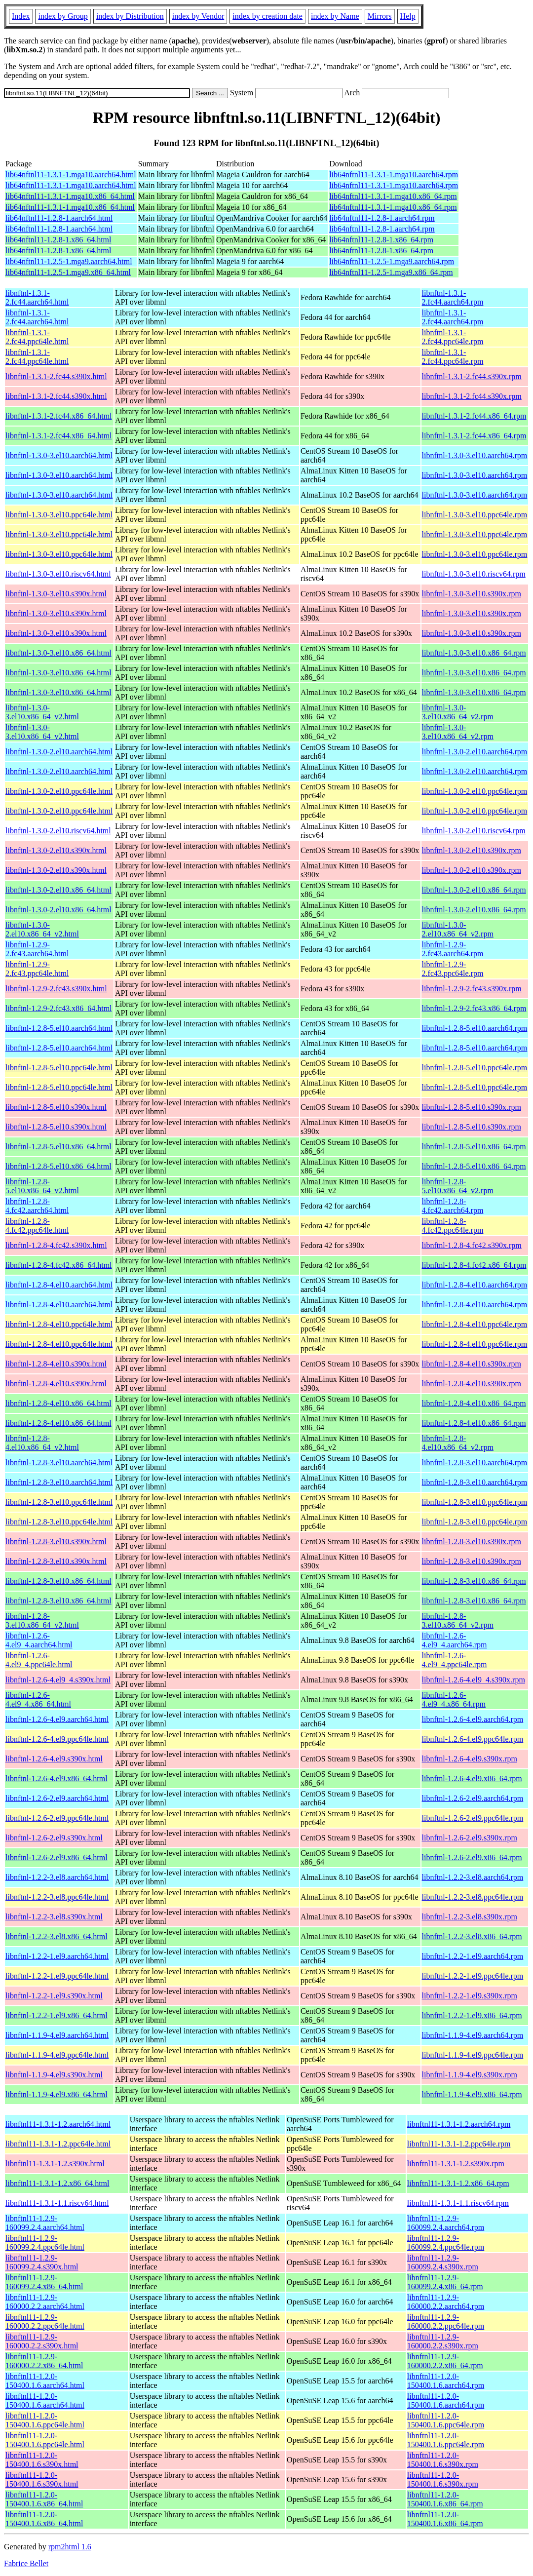 The width and height of the screenshot is (533, 2576). Describe the element at coordinates (454, 1699) in the screenshot. I see `libnftnl-1.2.6-4.el9_4.x86_64.rpm` at that location.